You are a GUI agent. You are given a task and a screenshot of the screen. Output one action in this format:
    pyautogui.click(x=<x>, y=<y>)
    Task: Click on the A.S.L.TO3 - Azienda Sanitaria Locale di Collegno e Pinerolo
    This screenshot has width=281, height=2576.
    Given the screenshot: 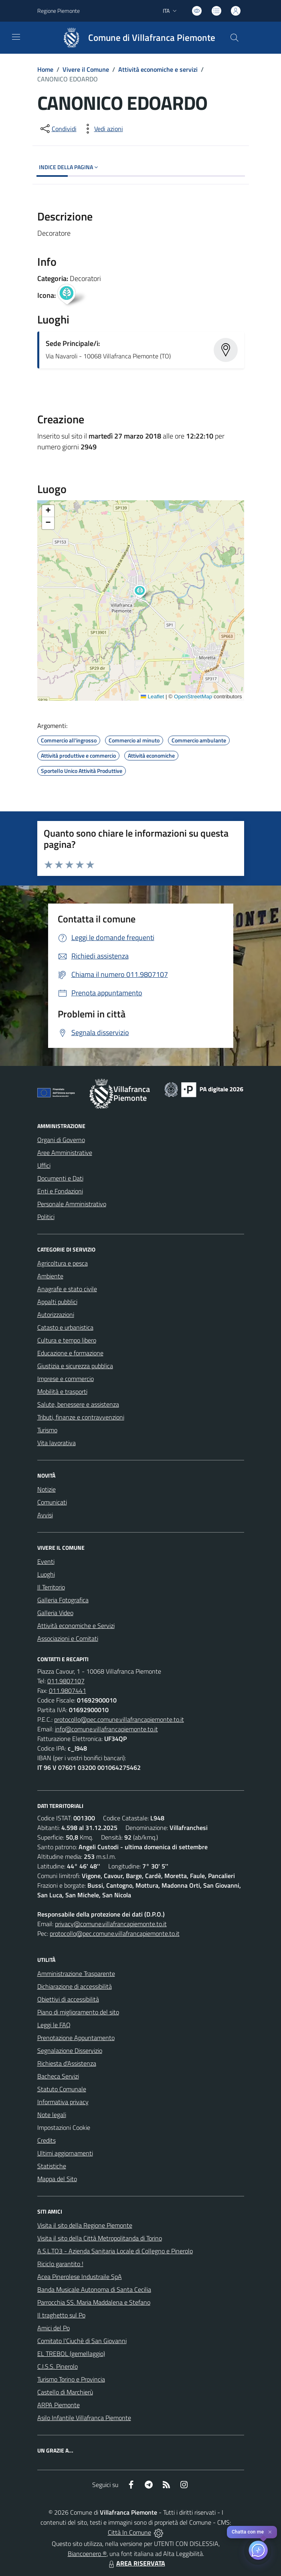 What is the action you would take?
    pyautogui.click(x=115, y=2251)
    